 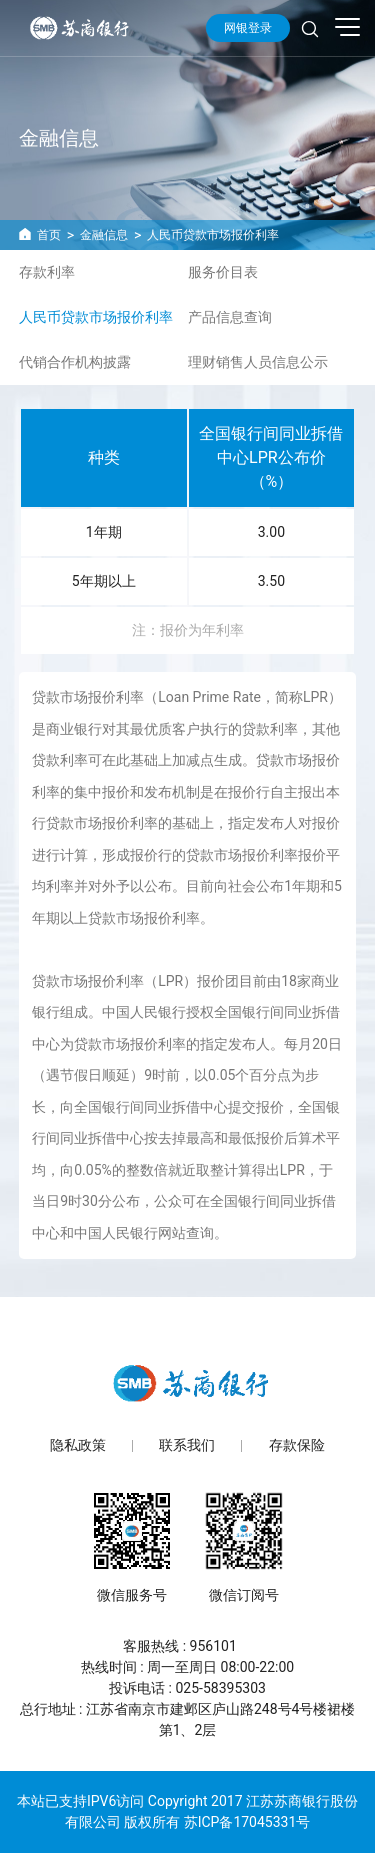 What do you see at coordinates (187, 1445) in the screenshot?
I see `联系我们` at bounding box center [187, 1445].